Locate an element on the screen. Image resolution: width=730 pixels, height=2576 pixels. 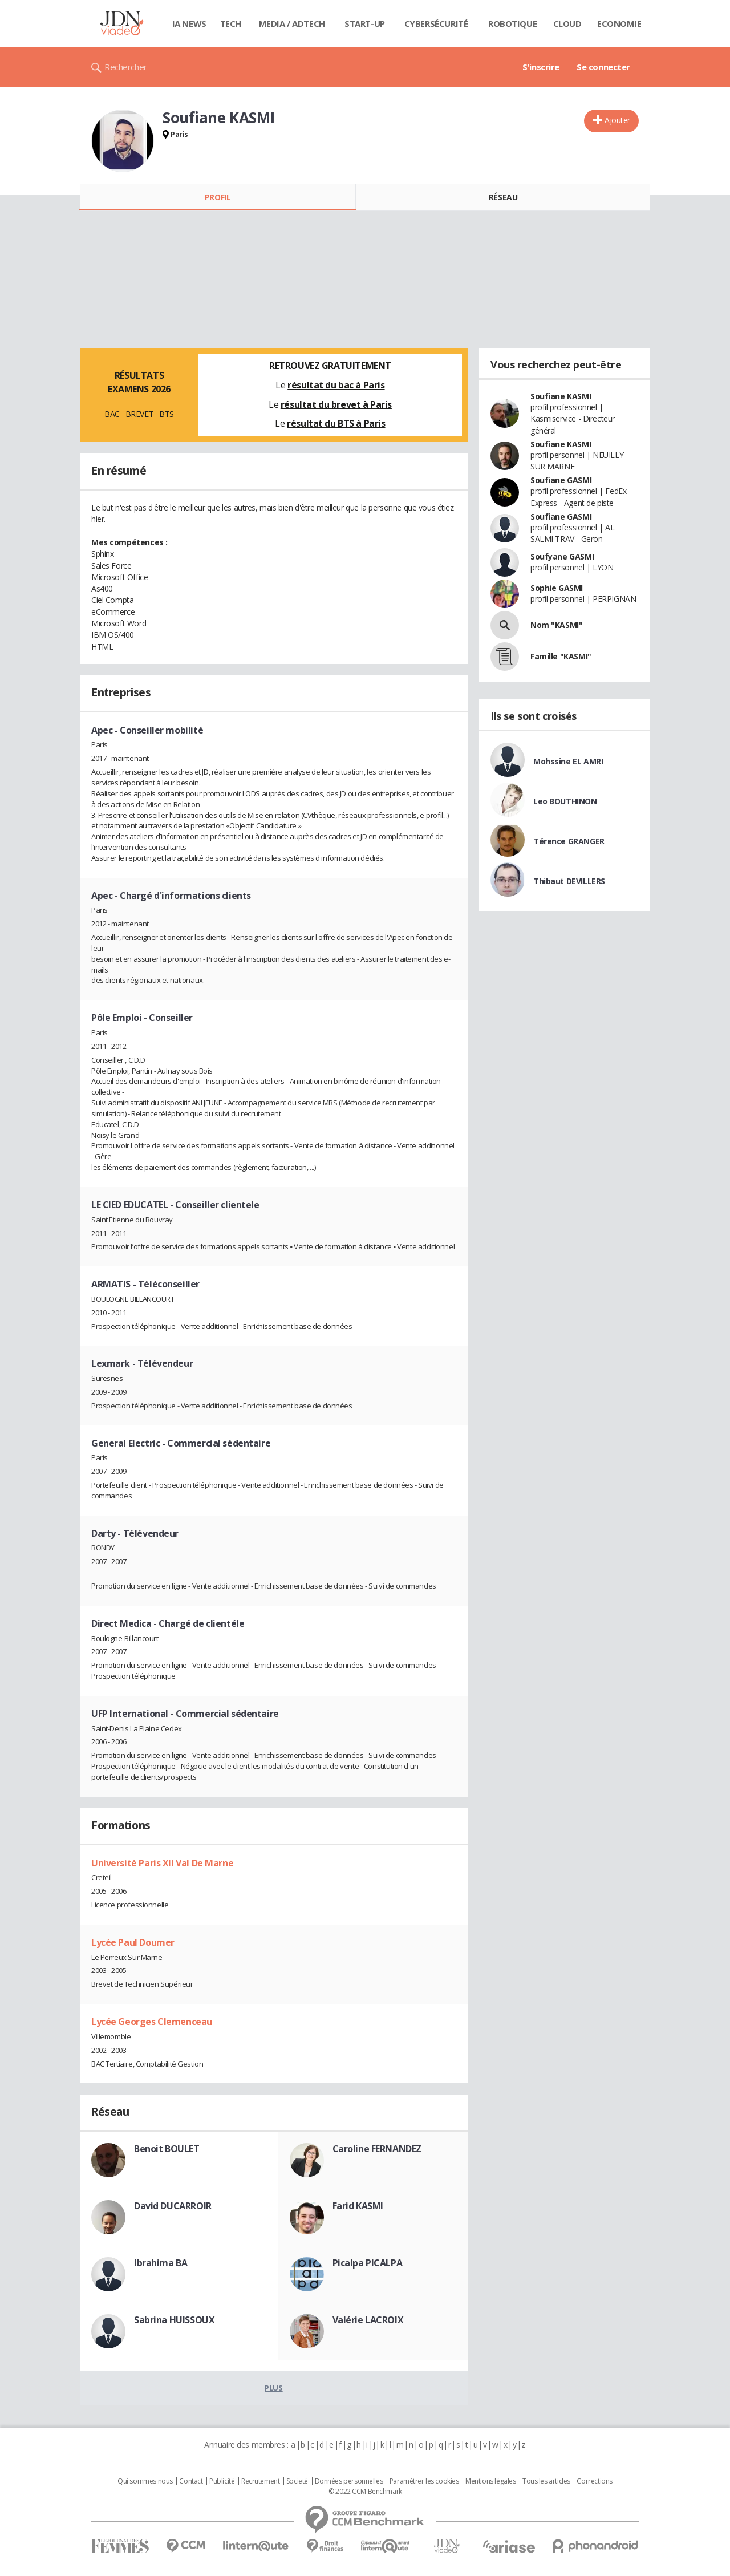
BTS is located at coordinates (166, 413).